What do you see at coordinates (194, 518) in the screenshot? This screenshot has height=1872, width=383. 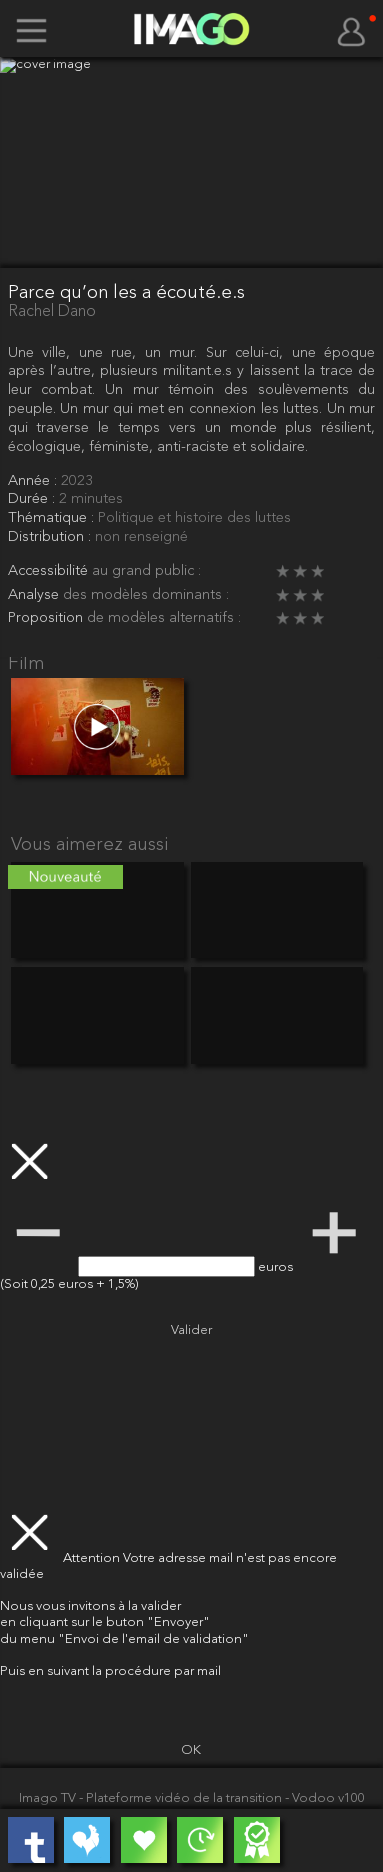 I see `Politique et histoire des luttes` at bounding box center [194, 518].